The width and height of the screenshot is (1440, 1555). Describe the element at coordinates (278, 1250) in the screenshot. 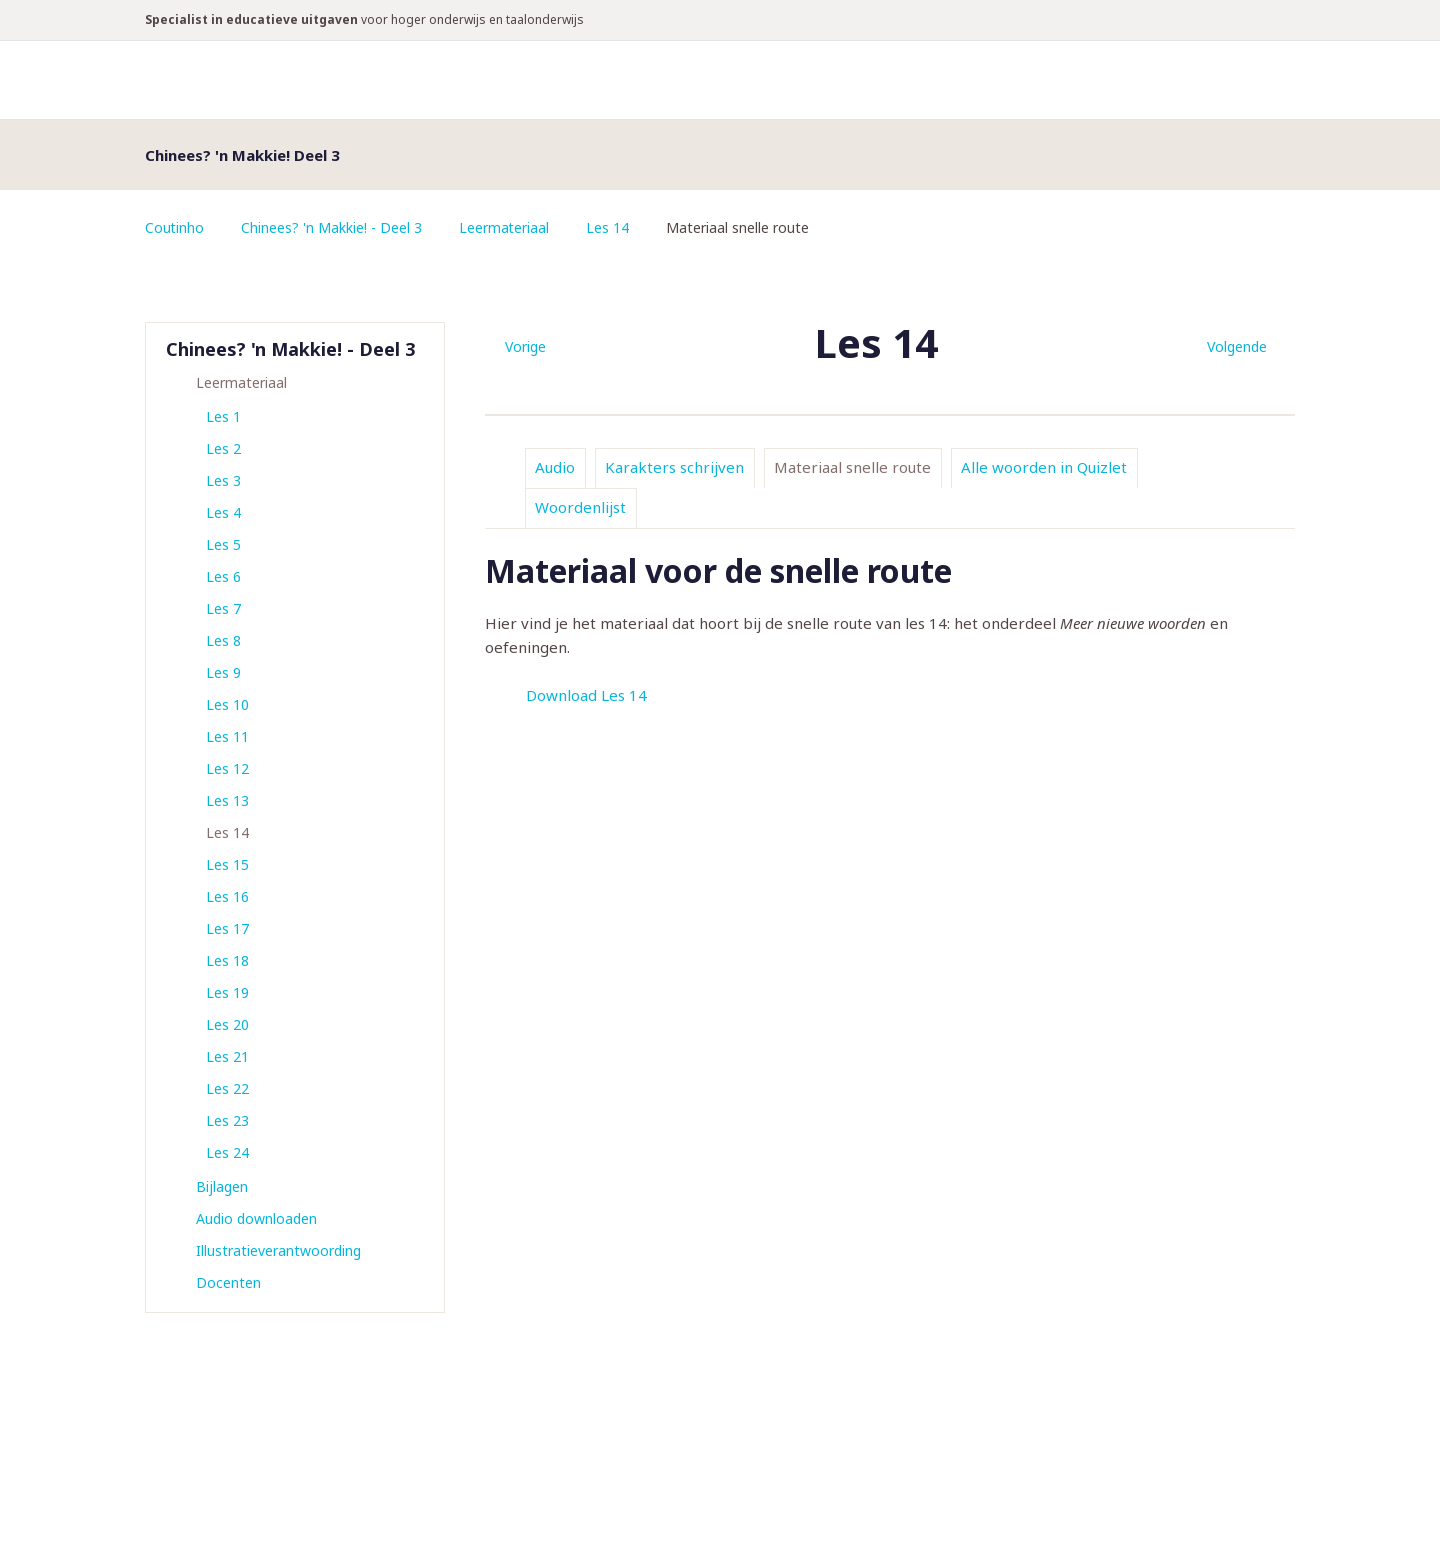

I see `Illustratieverantwoording` at that location.